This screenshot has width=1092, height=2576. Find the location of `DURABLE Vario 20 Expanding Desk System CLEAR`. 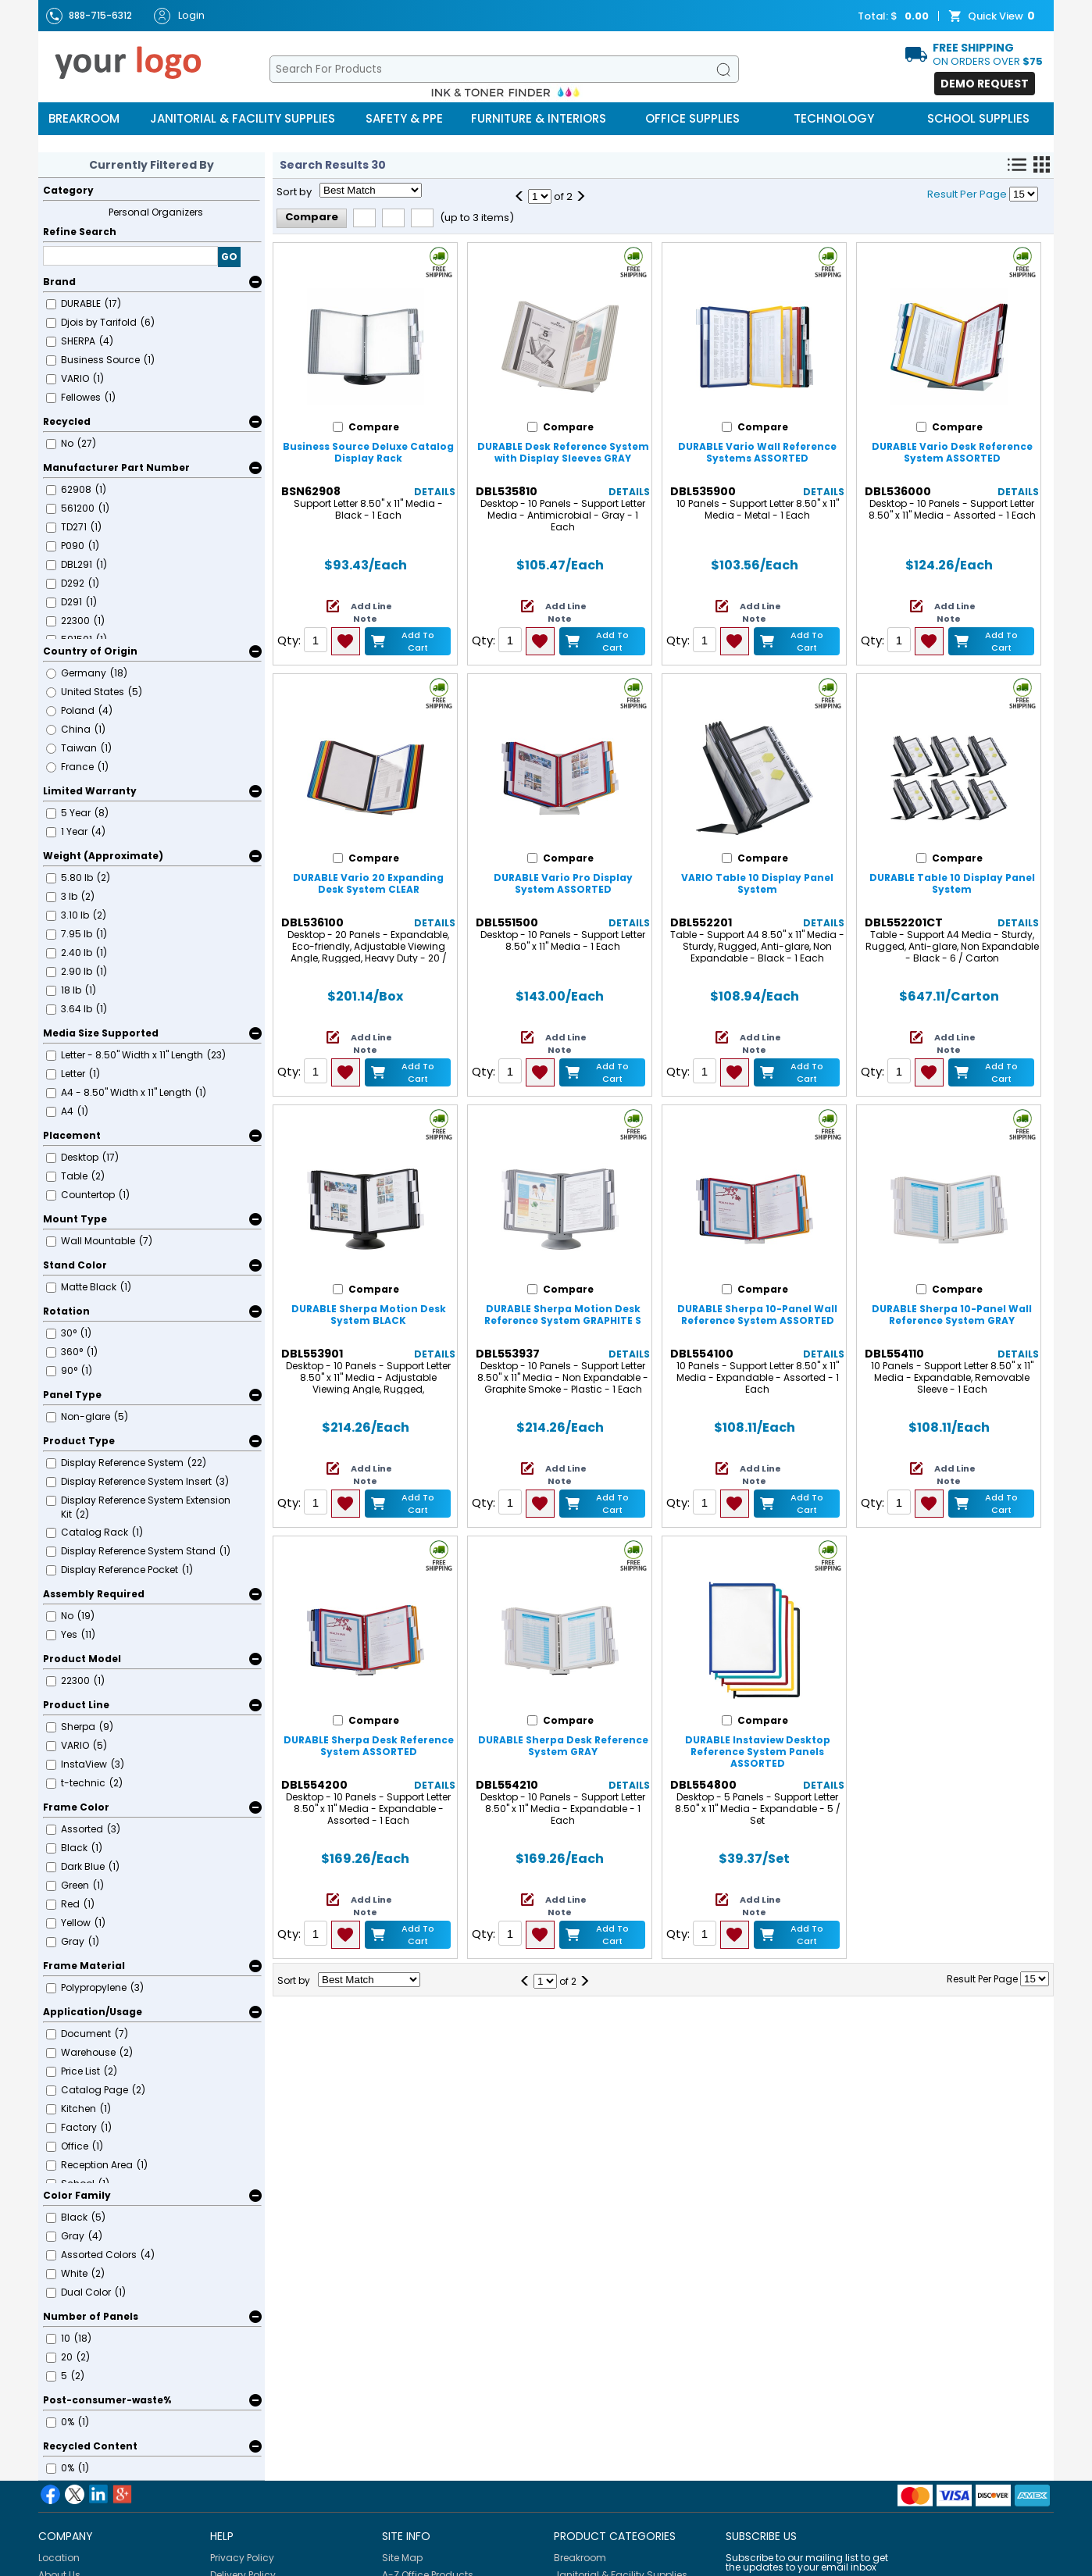

DURABLE Vario 20 Expanding Desk System CLEAR is located at coordinates (368, 883).